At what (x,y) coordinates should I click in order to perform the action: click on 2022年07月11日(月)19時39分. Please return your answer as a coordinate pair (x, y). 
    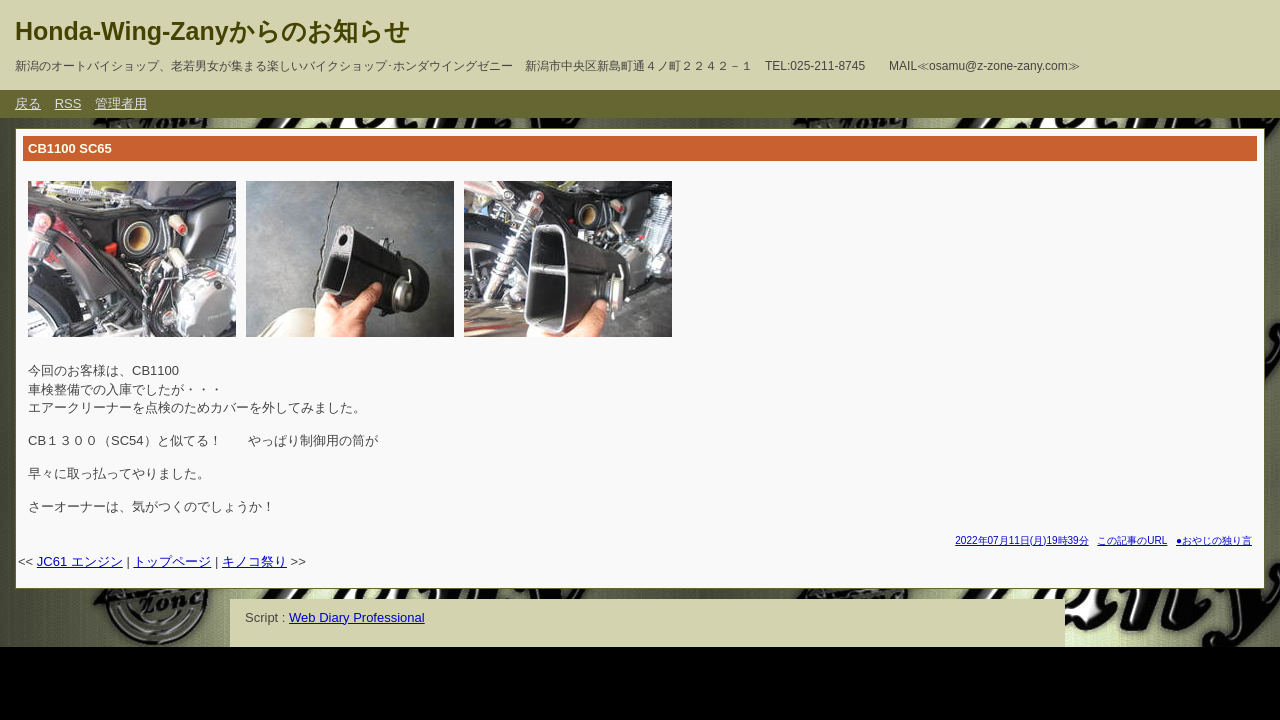
    Looking at the image, I should click on (1021, 540).